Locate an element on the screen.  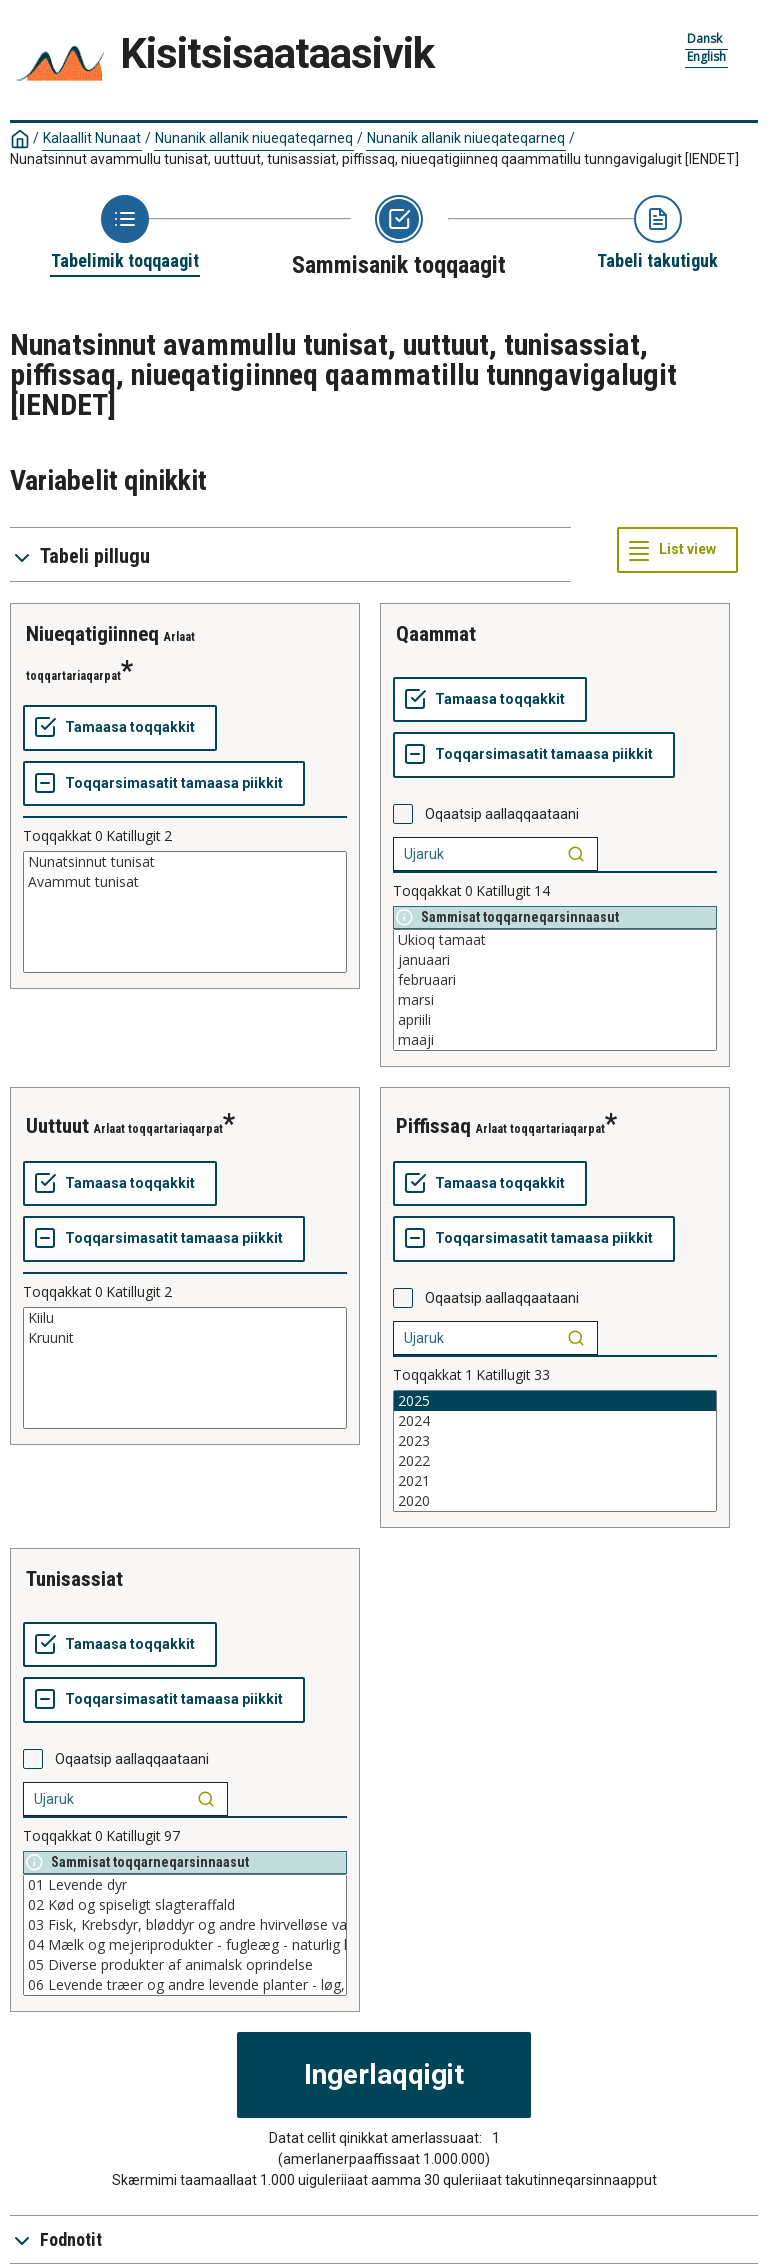
qaammat is located at coordinates (436, 634).